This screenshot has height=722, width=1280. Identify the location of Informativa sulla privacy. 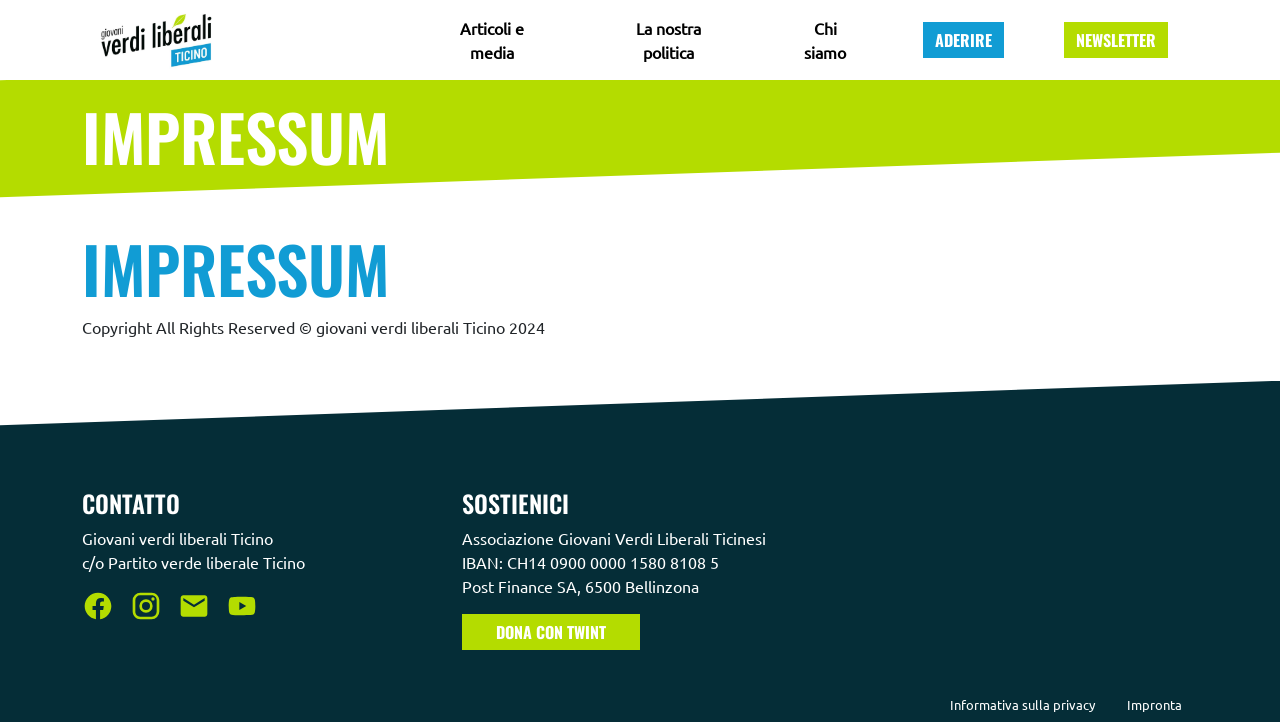
(1022, 704).